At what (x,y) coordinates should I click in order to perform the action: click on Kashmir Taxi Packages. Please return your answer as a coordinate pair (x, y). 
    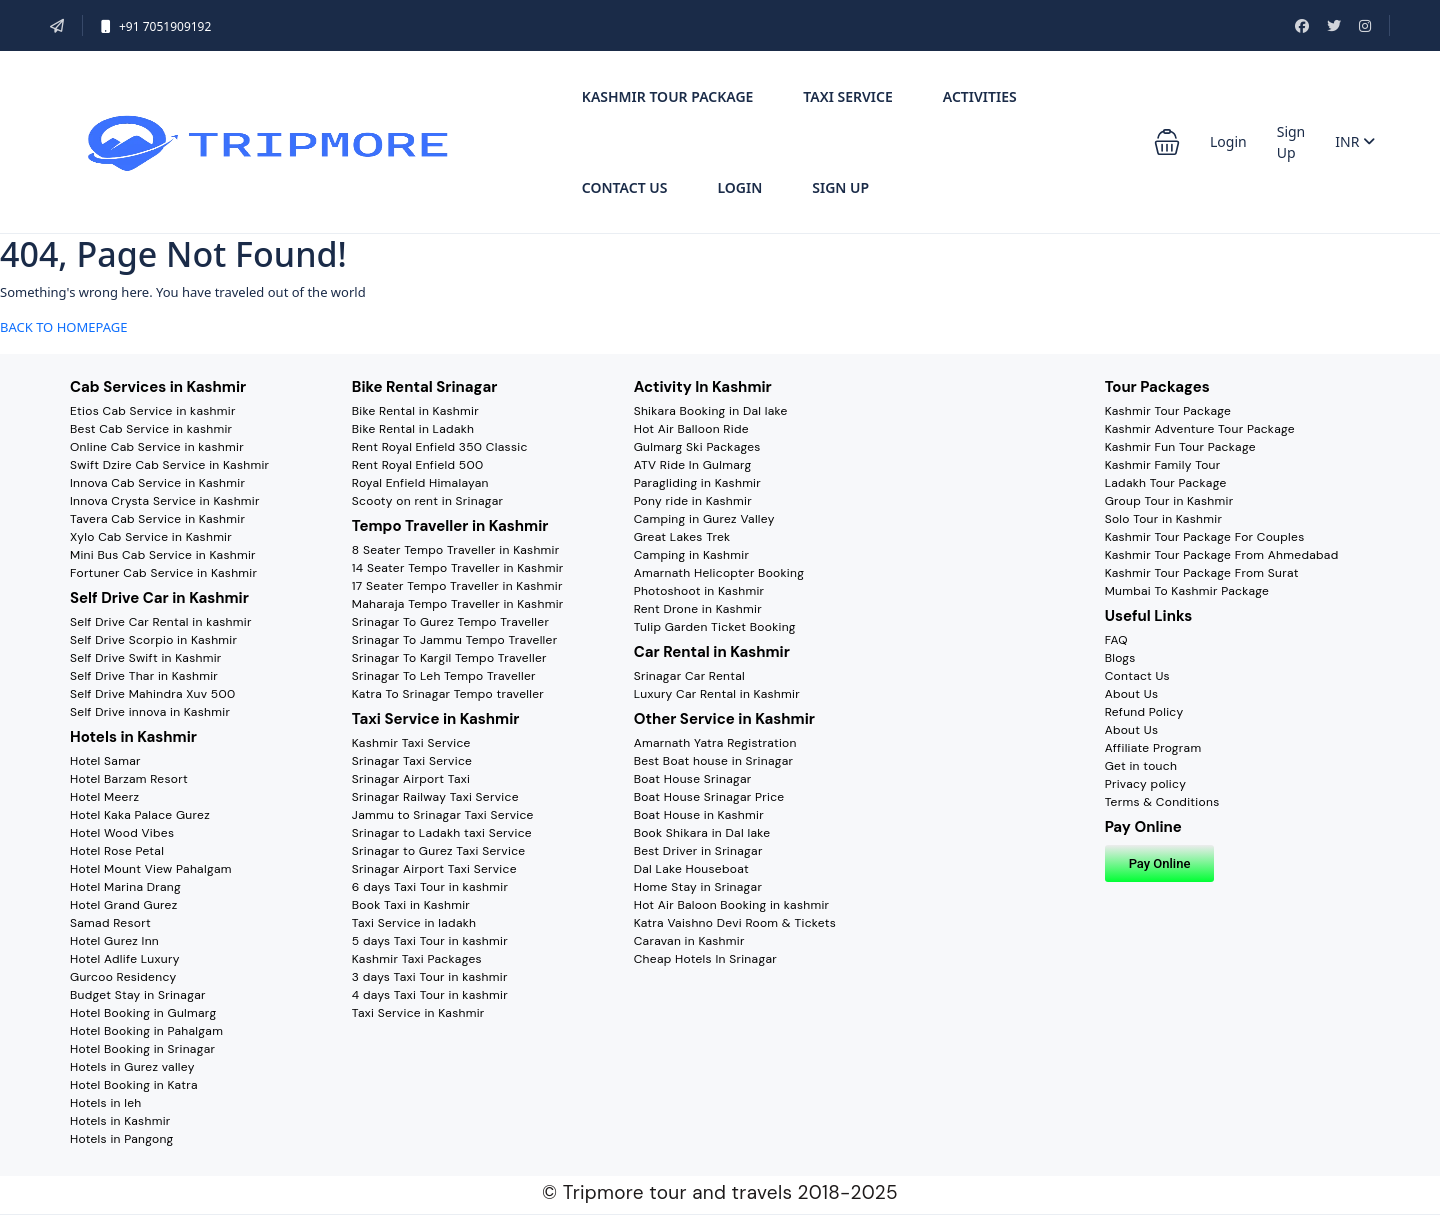
    Looking at the image, I should click on (417, 959).